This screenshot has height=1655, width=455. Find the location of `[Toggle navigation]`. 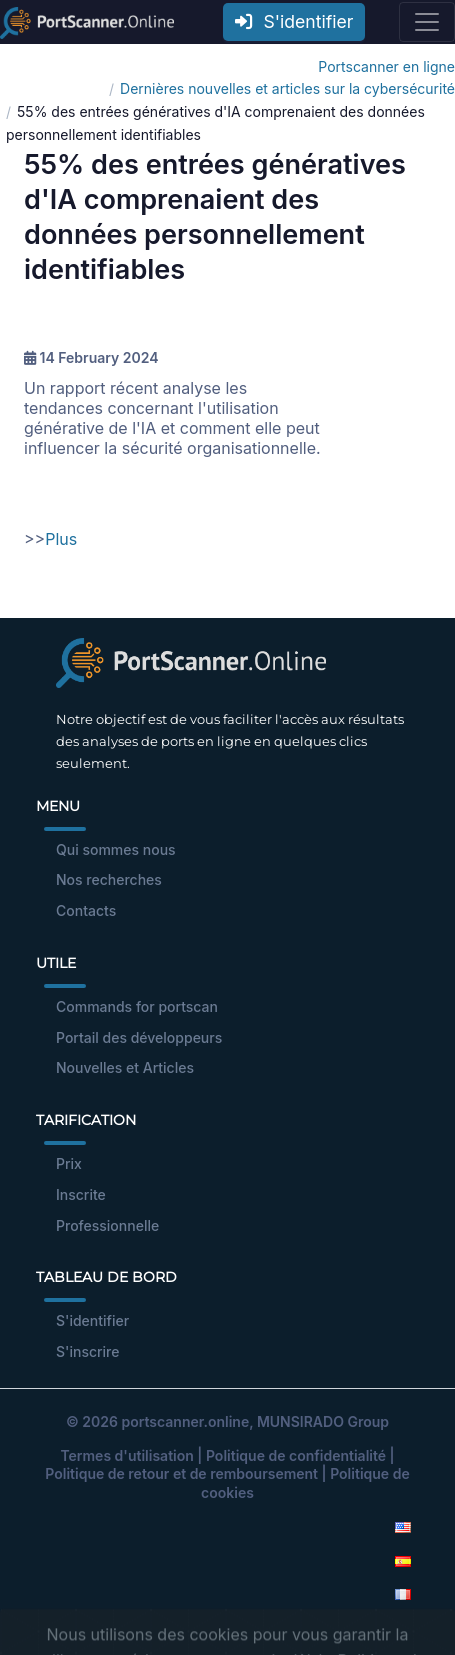

[Toggle navigation] is located at coordinates (427, 22).